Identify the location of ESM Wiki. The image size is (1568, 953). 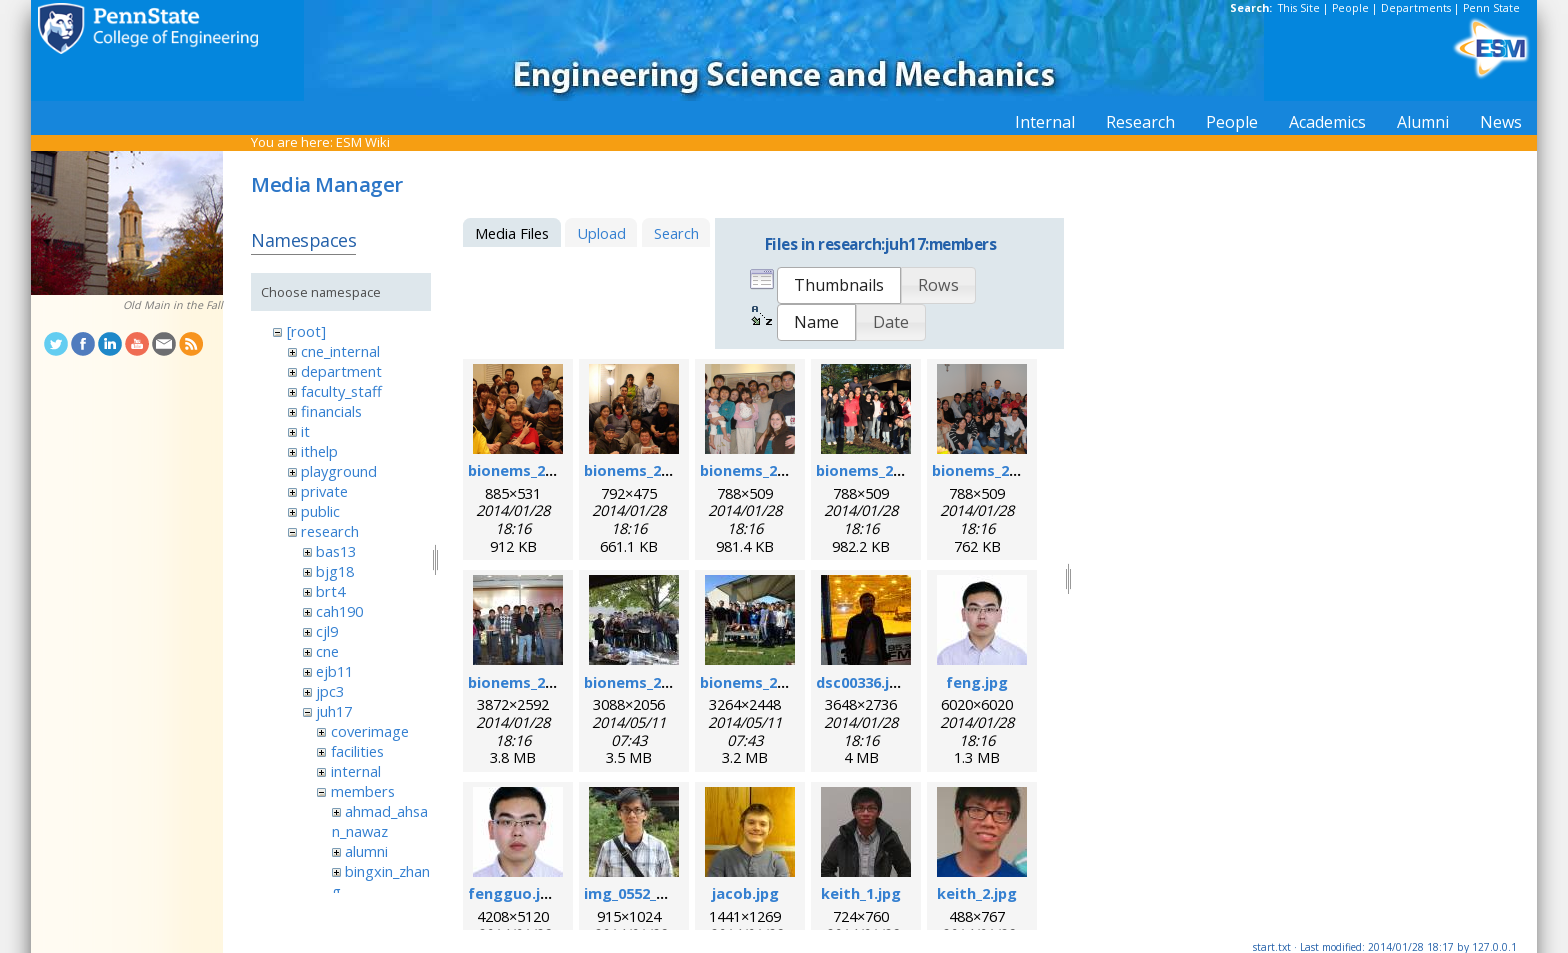
(363, 142).